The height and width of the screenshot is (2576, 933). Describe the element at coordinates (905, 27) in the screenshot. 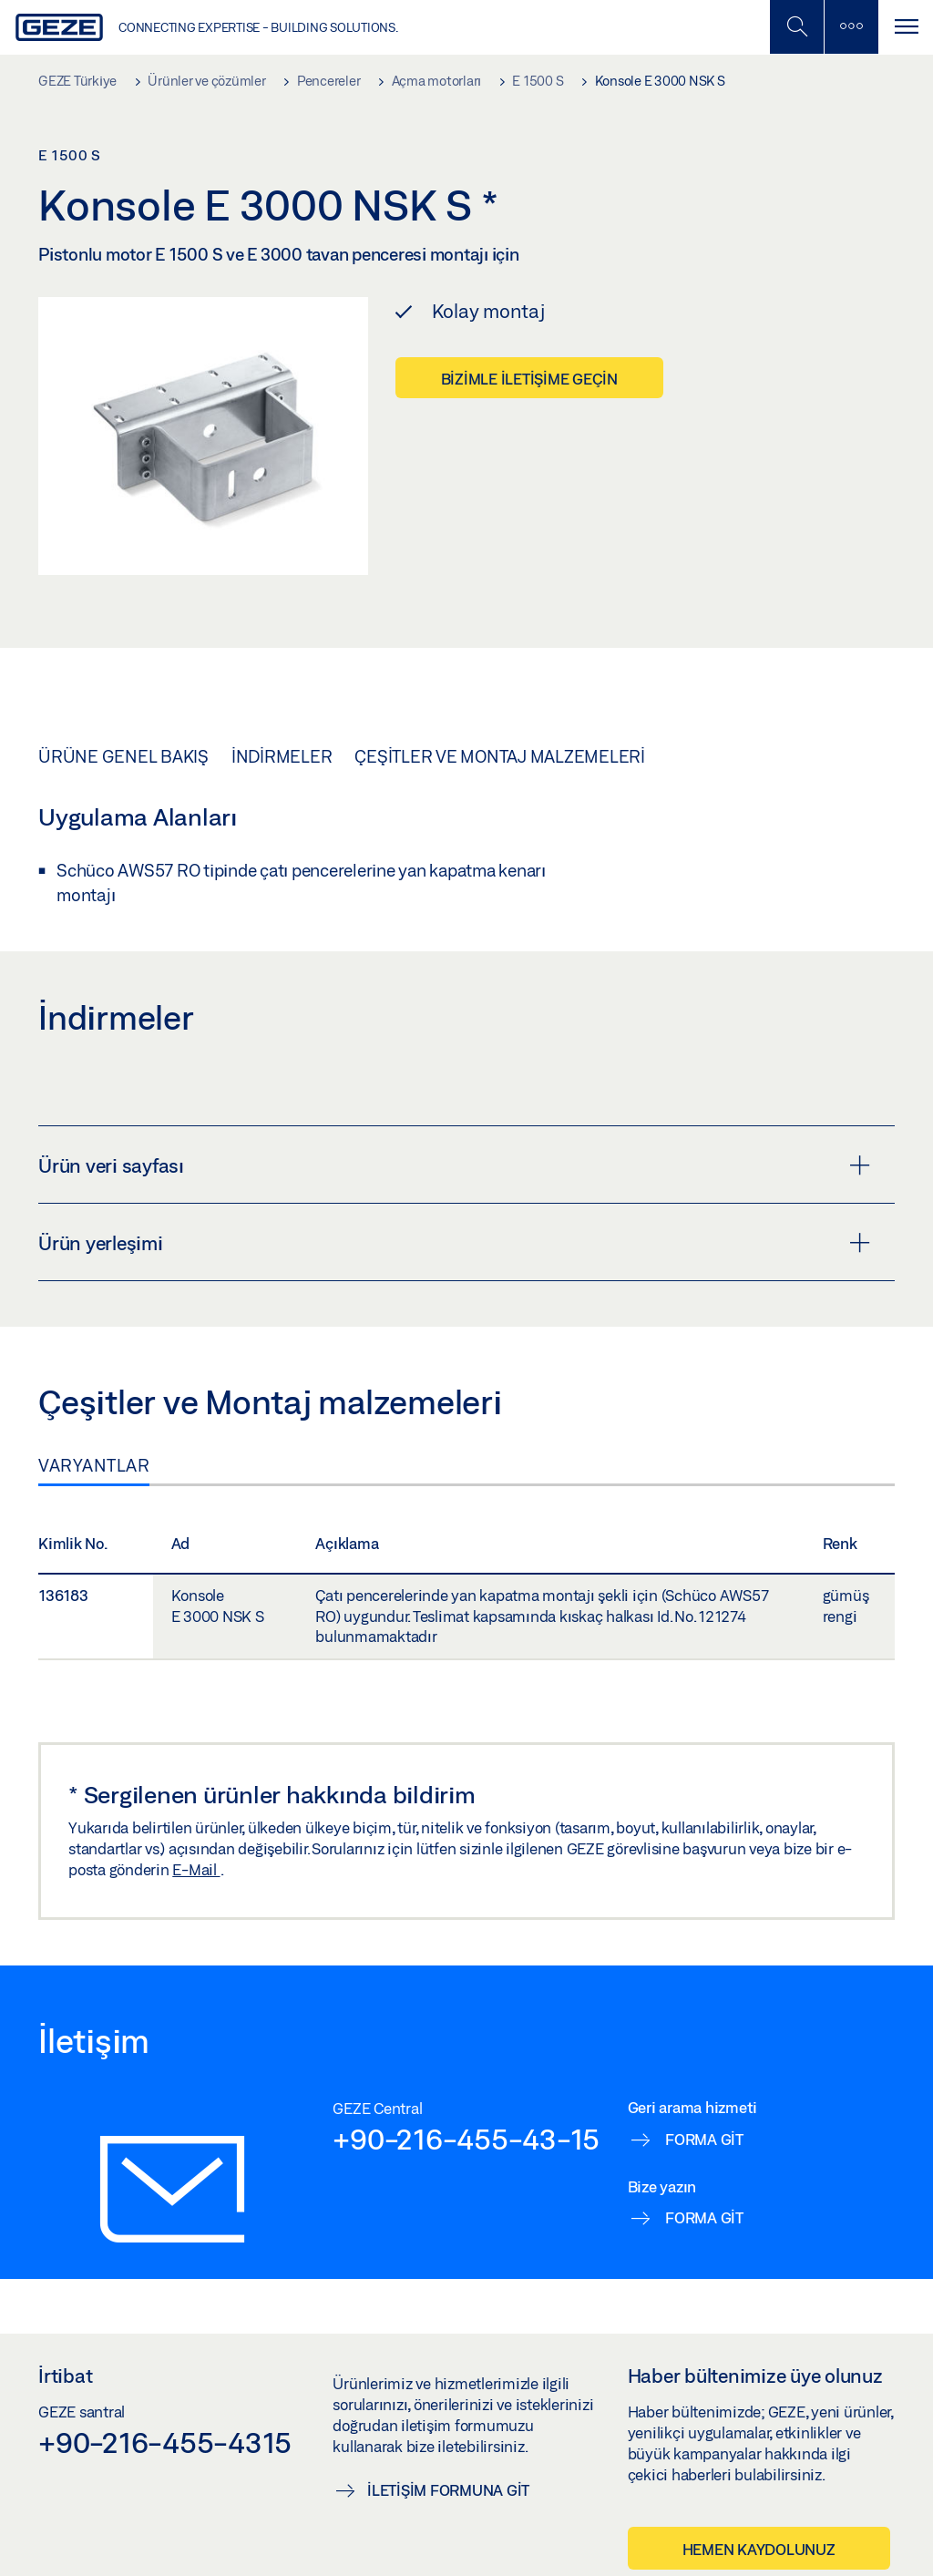

I see `[Navigasyonu Aç / Kapat]` at that location.